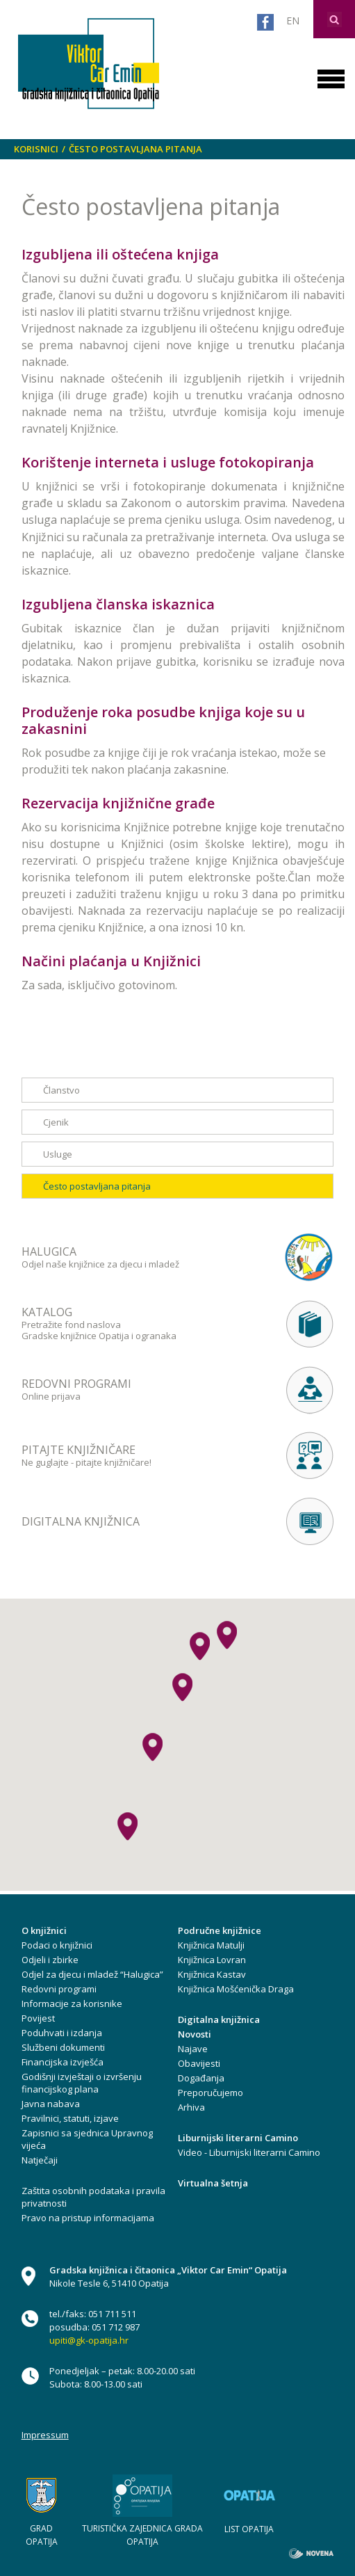 Image resolution: width=355 pixels, height=2576 pixels. What do you see at coordinates (142, 2534) in the screenshot?
I see `TURISTIČKA ZAJEDNICA GRADA OPATIJA` at bounding box center [142, 2534].